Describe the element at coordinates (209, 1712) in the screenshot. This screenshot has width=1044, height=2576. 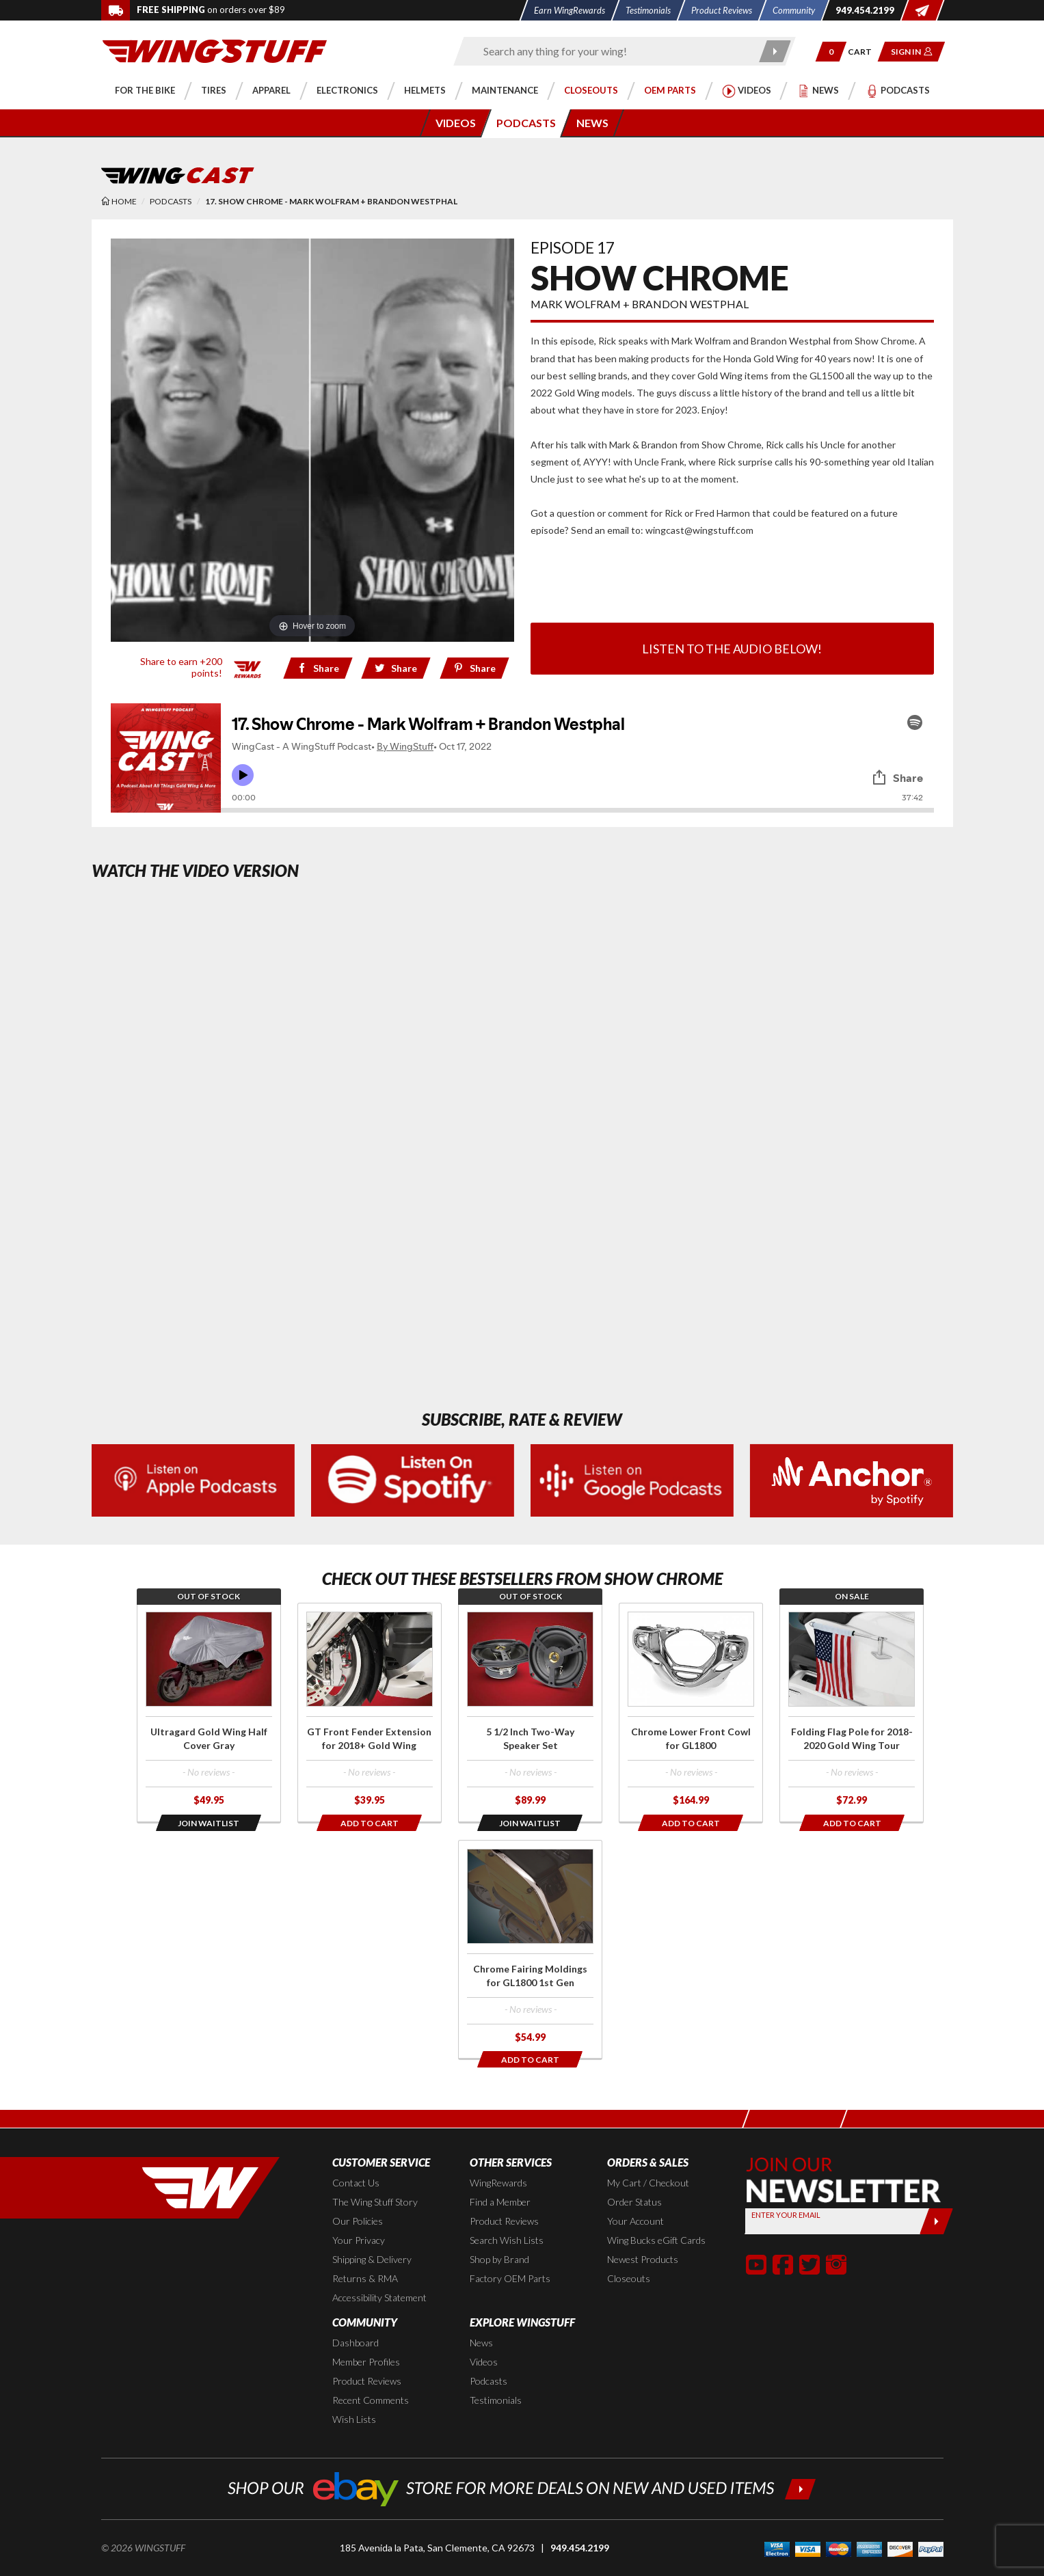
I see `[Click for more info about: 'Ultragard Gold Wing Half Cover Gray']` at that location.